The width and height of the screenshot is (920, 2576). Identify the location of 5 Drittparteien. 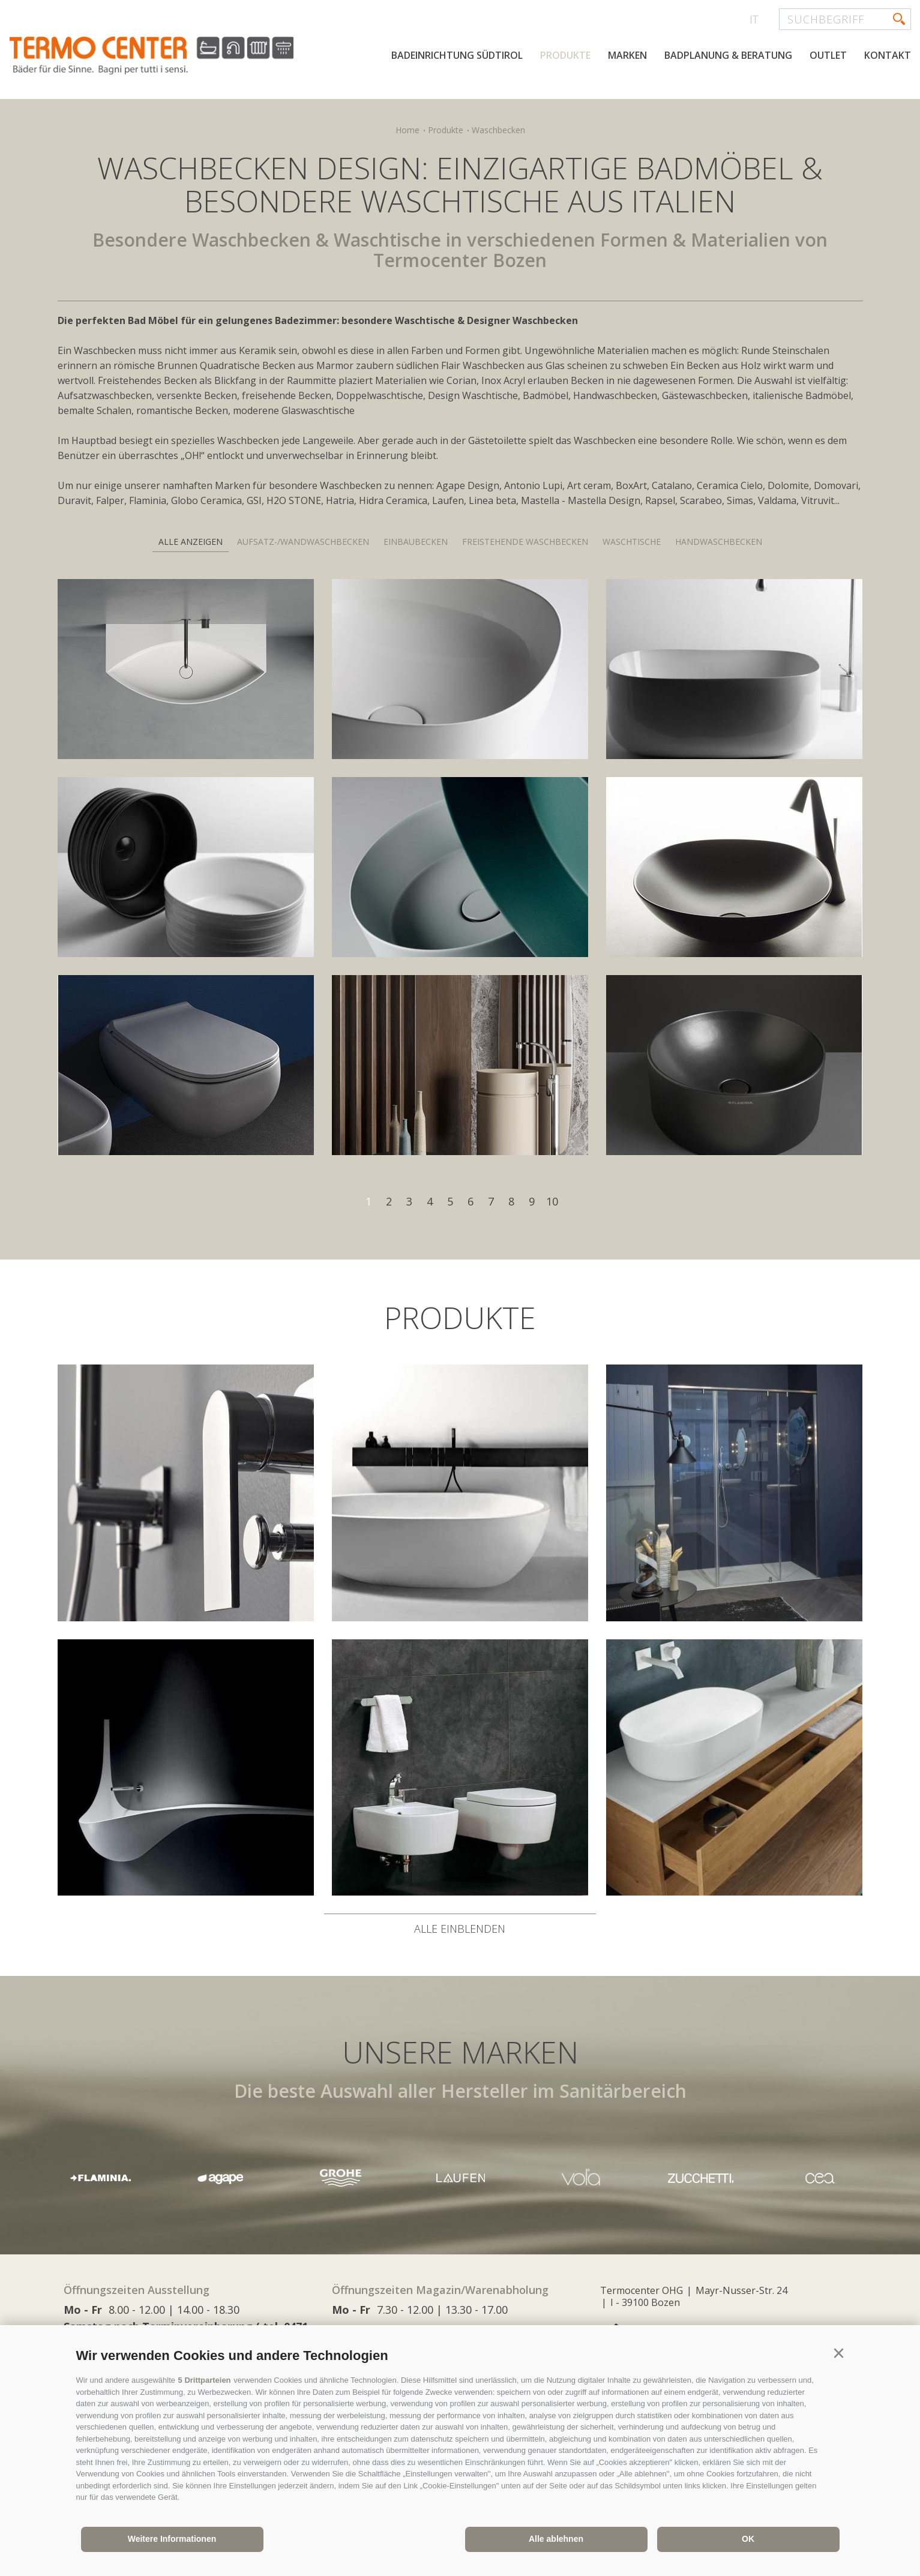
(204, 2380).